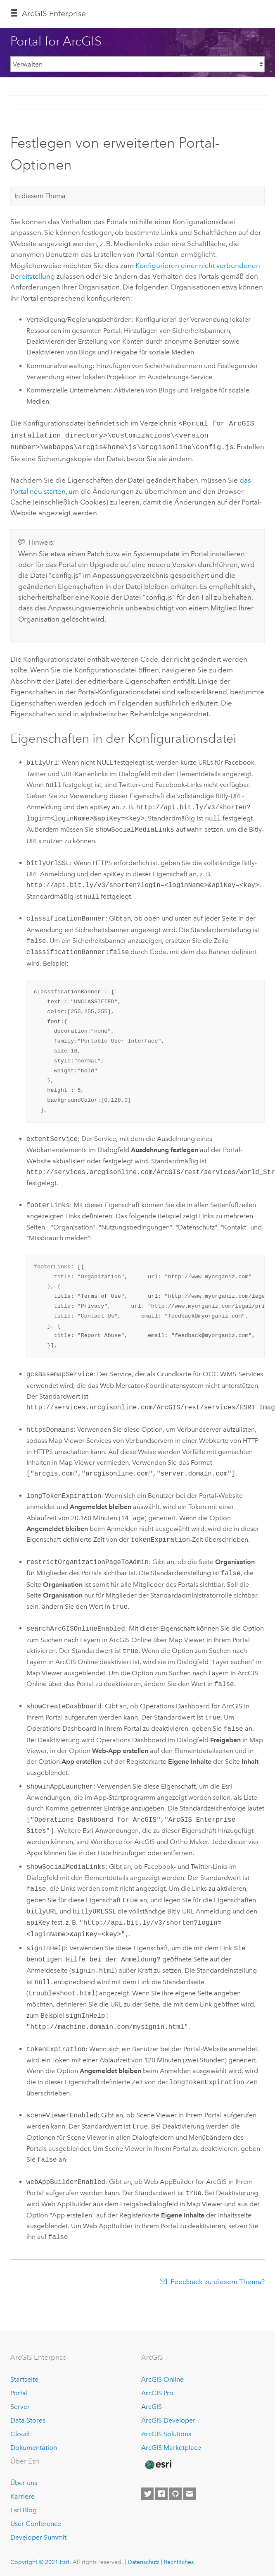  I want to click on Data Stores, so click(27, 2418).